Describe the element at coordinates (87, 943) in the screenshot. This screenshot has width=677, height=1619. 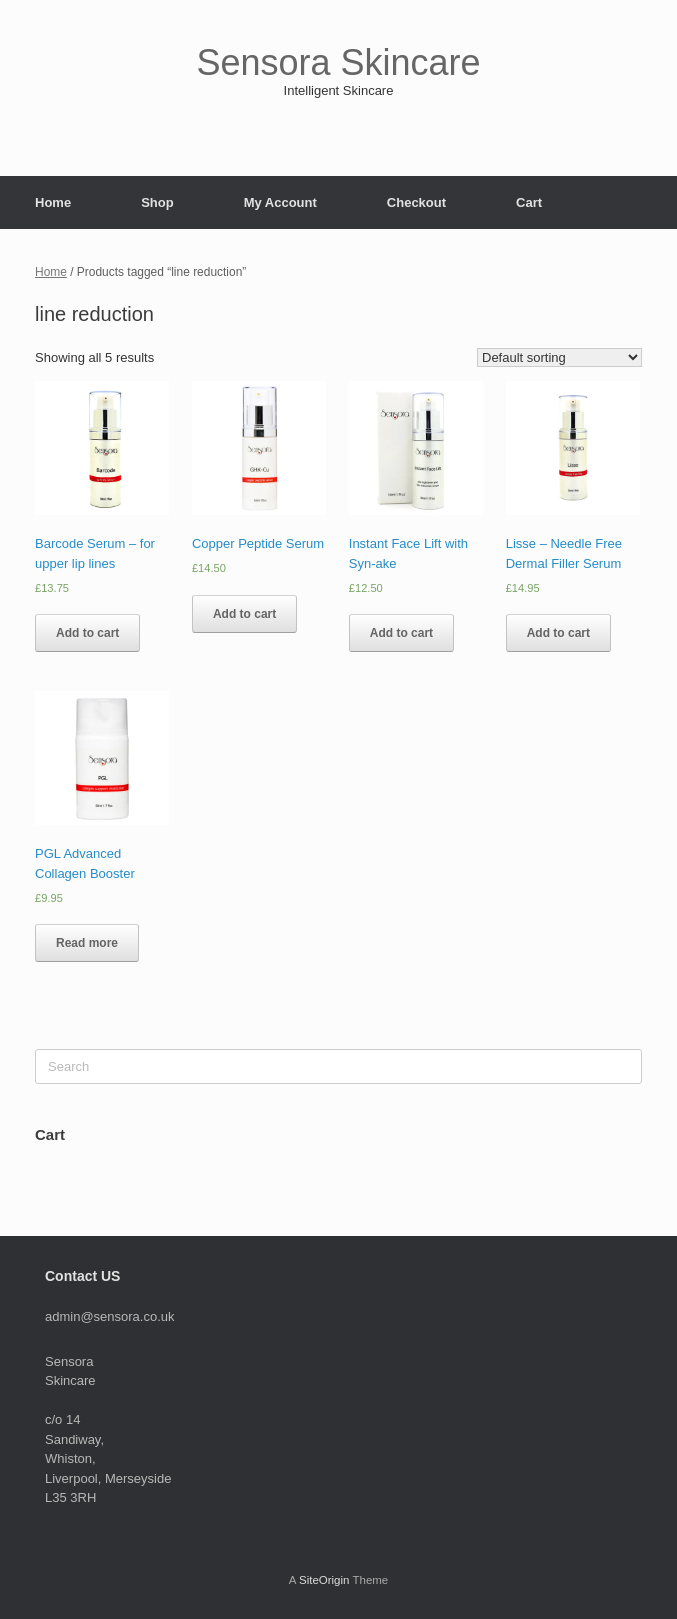
I see `Read more [Read more about “PGL Advanced Collagen Booster”]` at that location.